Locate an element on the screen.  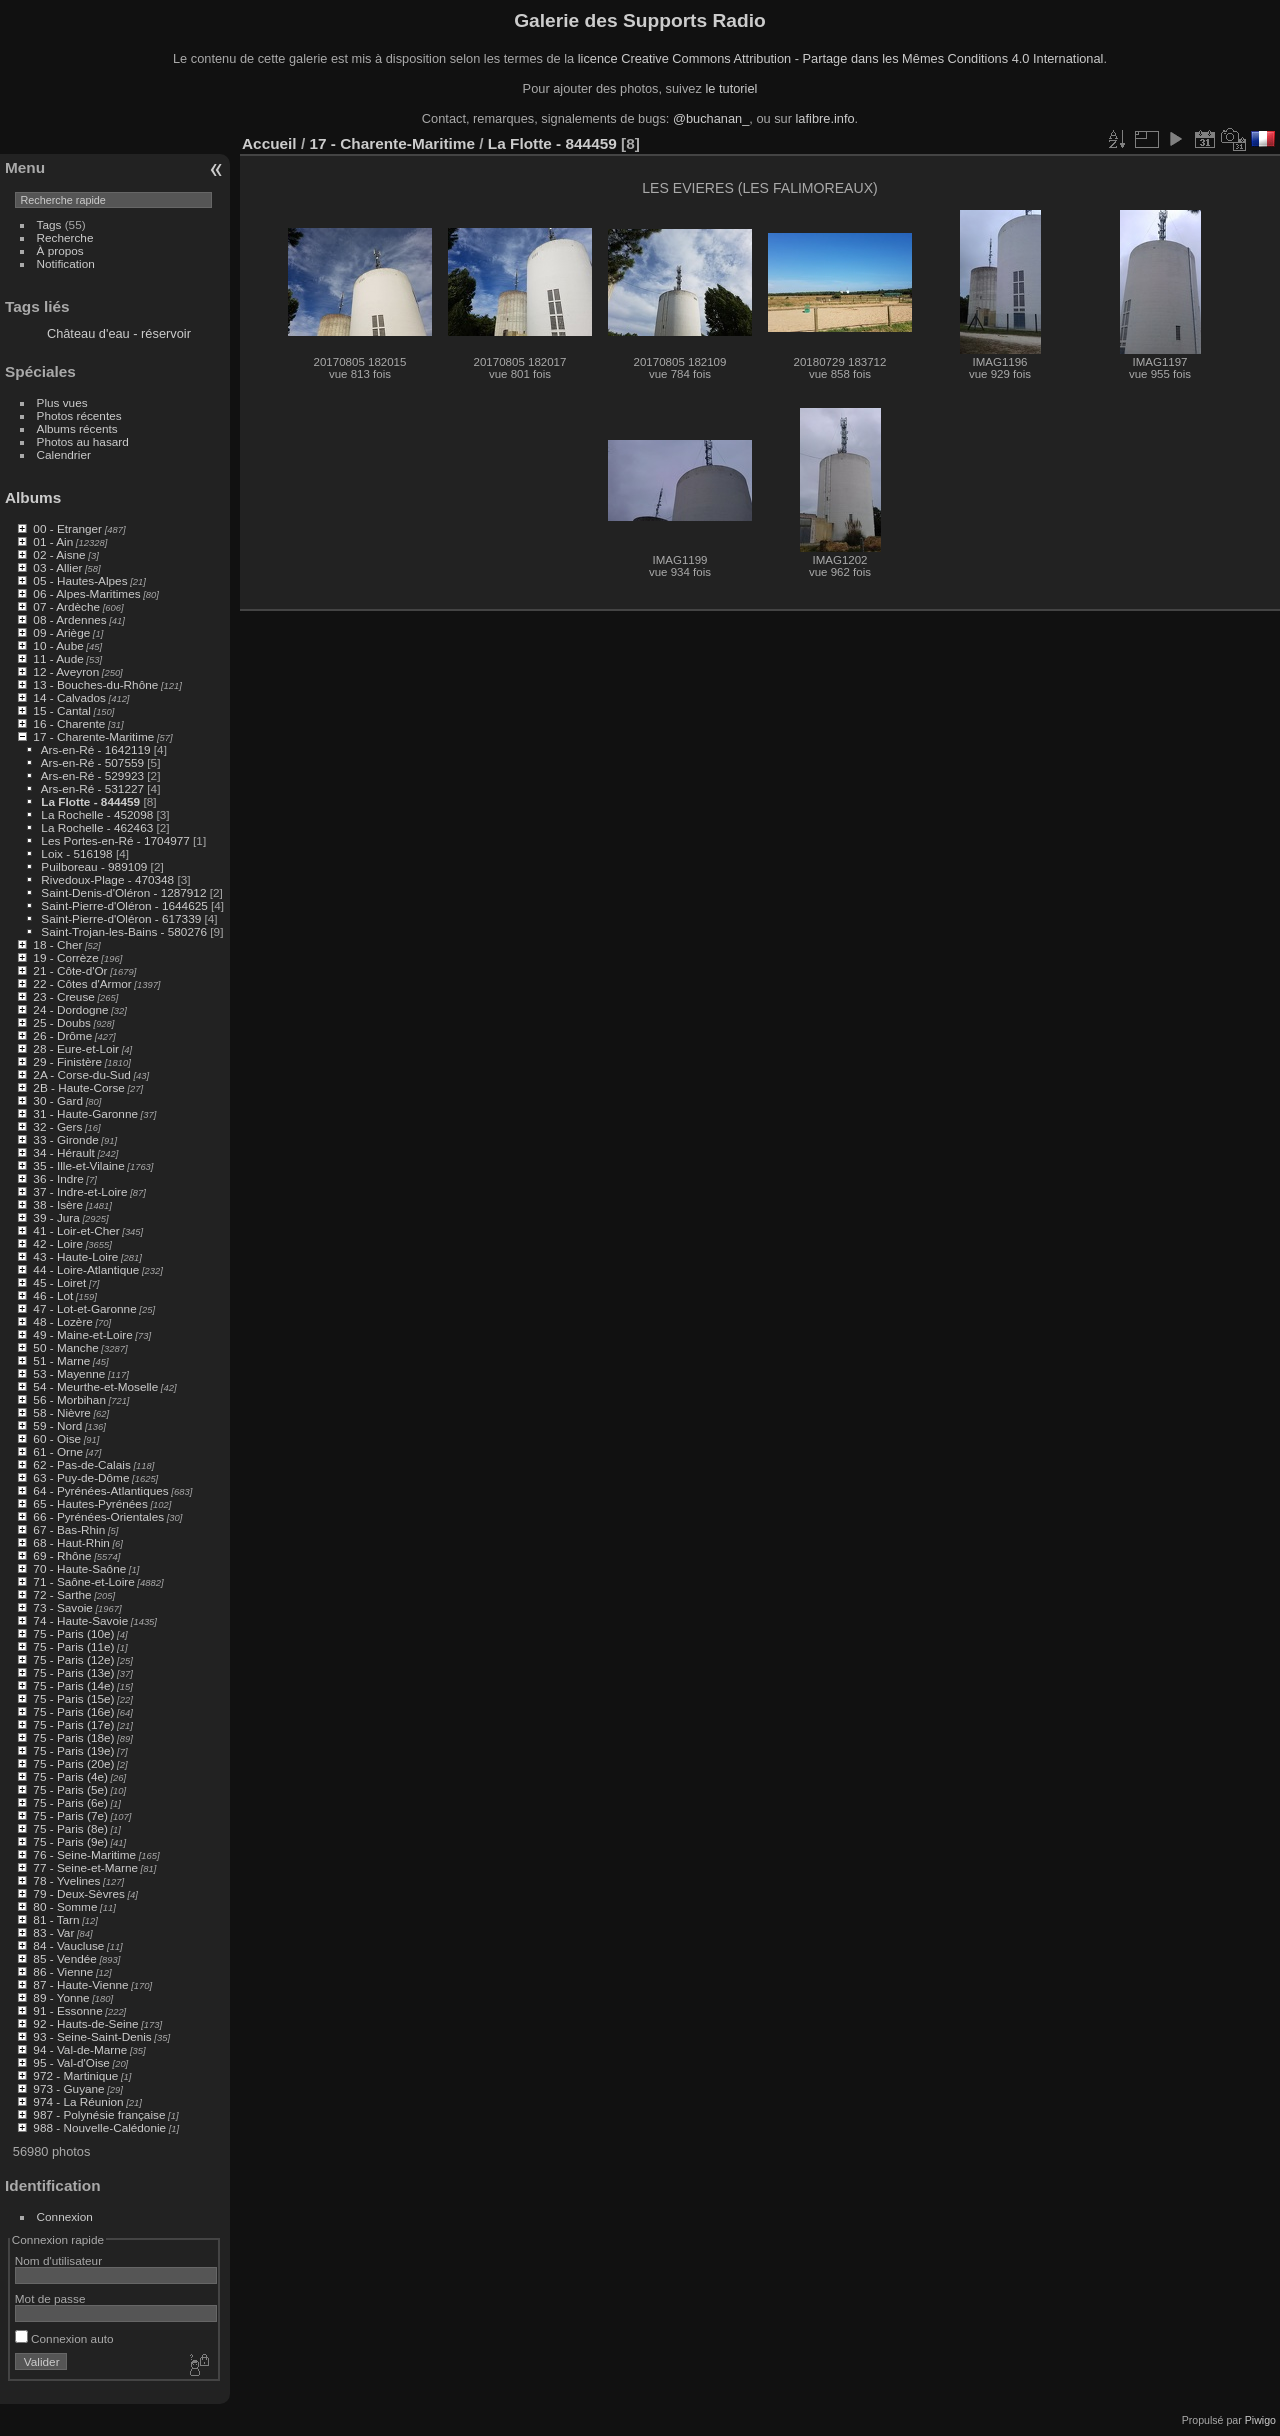
Photos au hasard is located at coordinates (83, 441).